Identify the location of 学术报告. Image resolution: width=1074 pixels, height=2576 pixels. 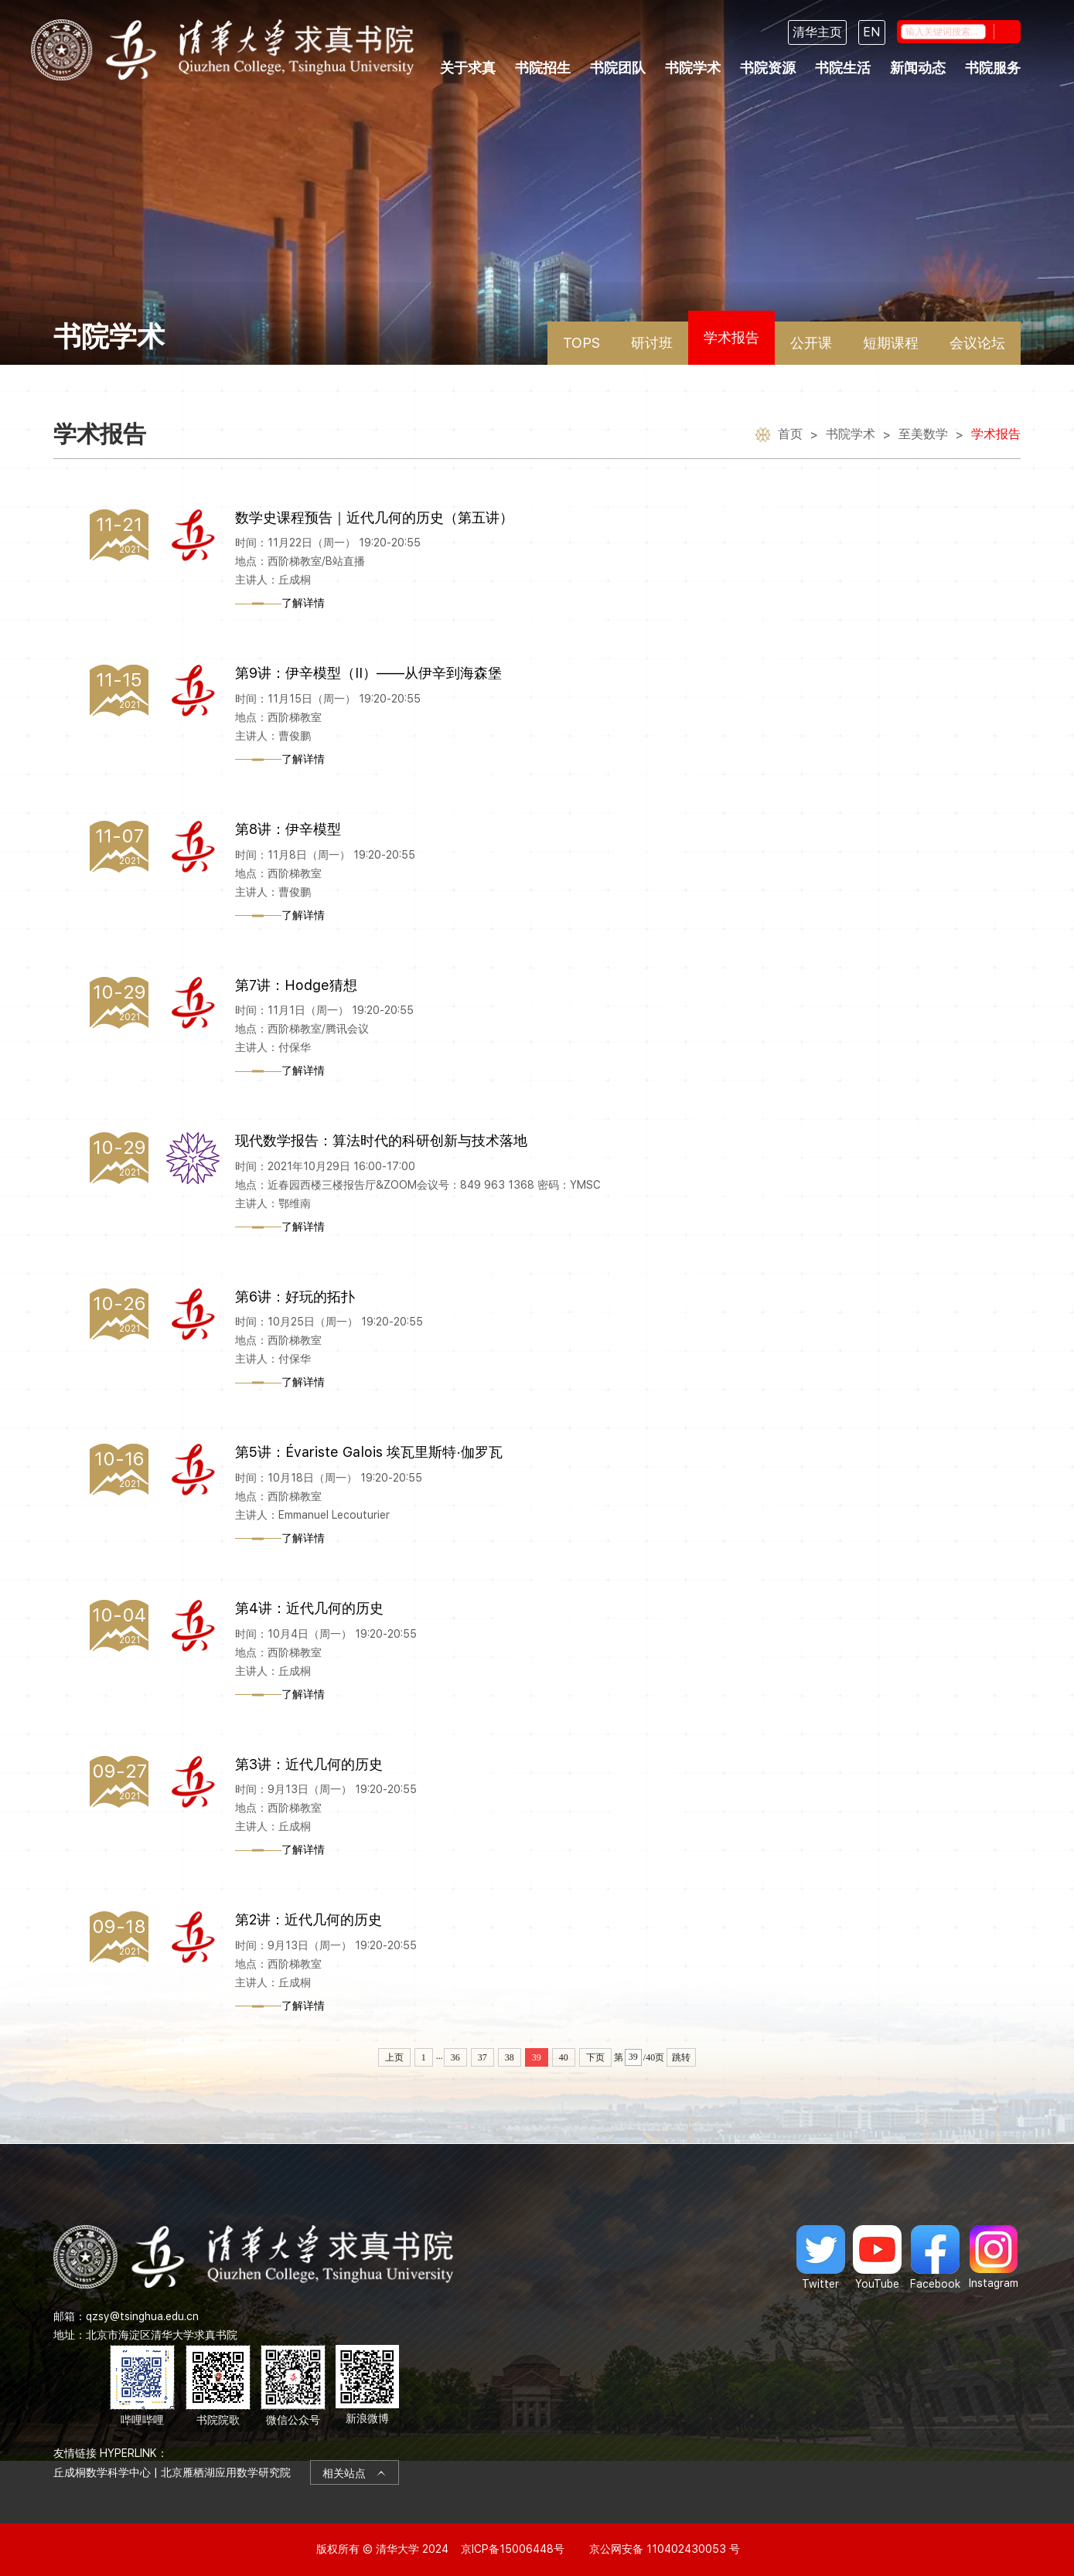
(731, 337).